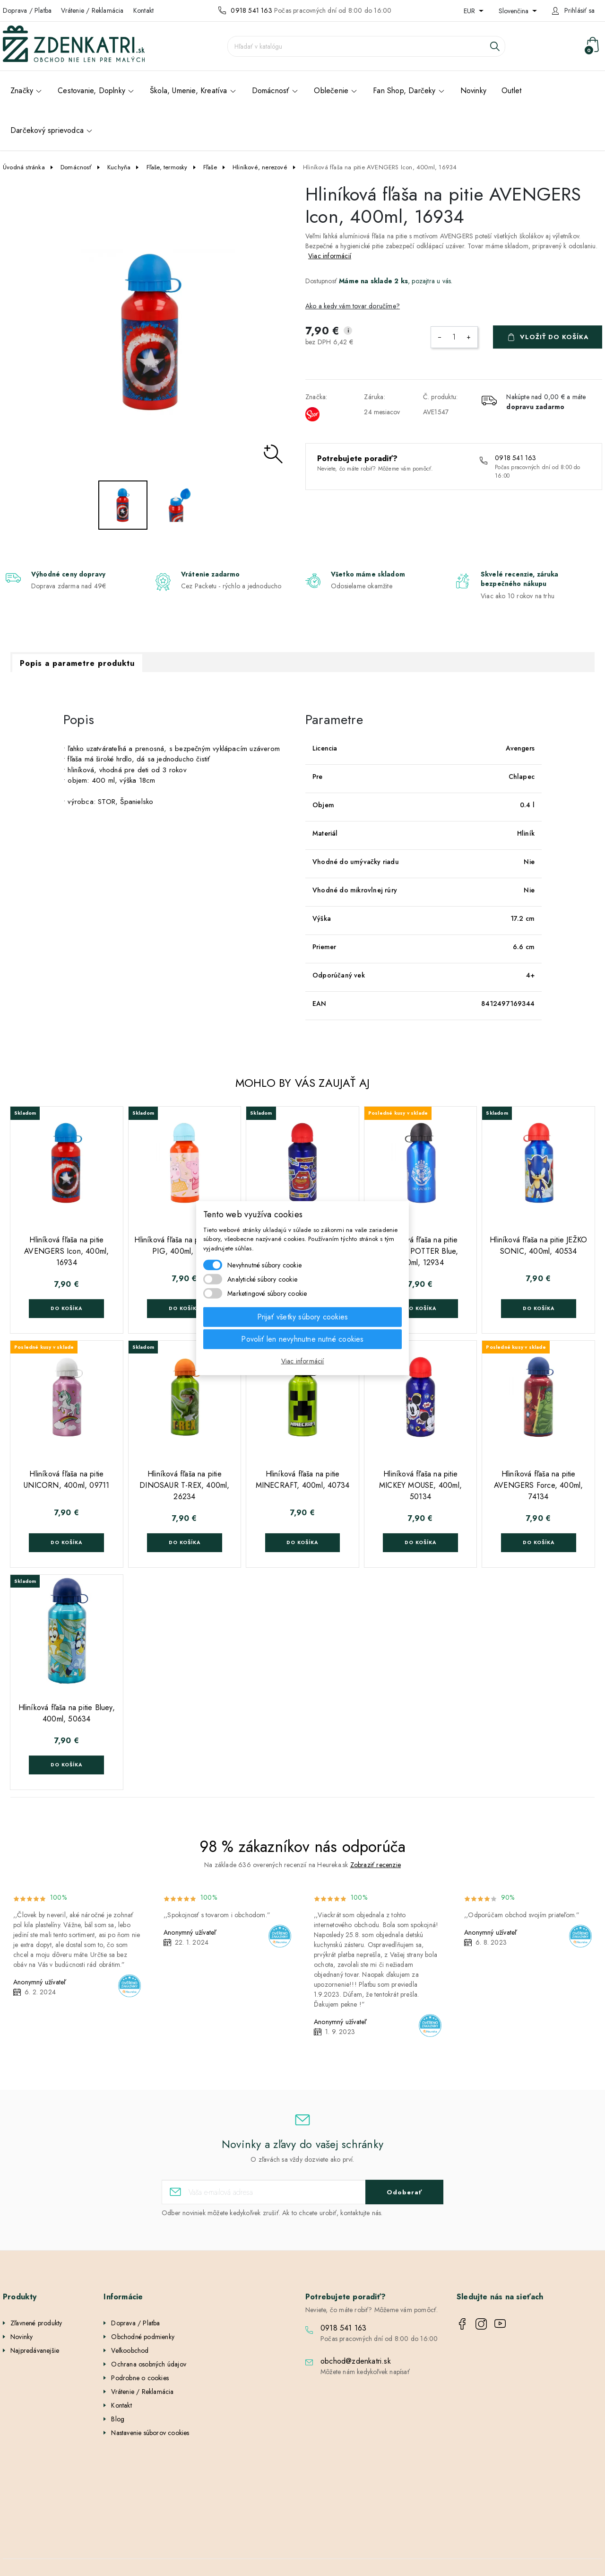 The image size is (605, 2576). What do you see at coordinates (514, 11) in the screenshot?
I see `Slovenčina [Rozbaľovanie jazyka]` at bounding box center [514, 11].